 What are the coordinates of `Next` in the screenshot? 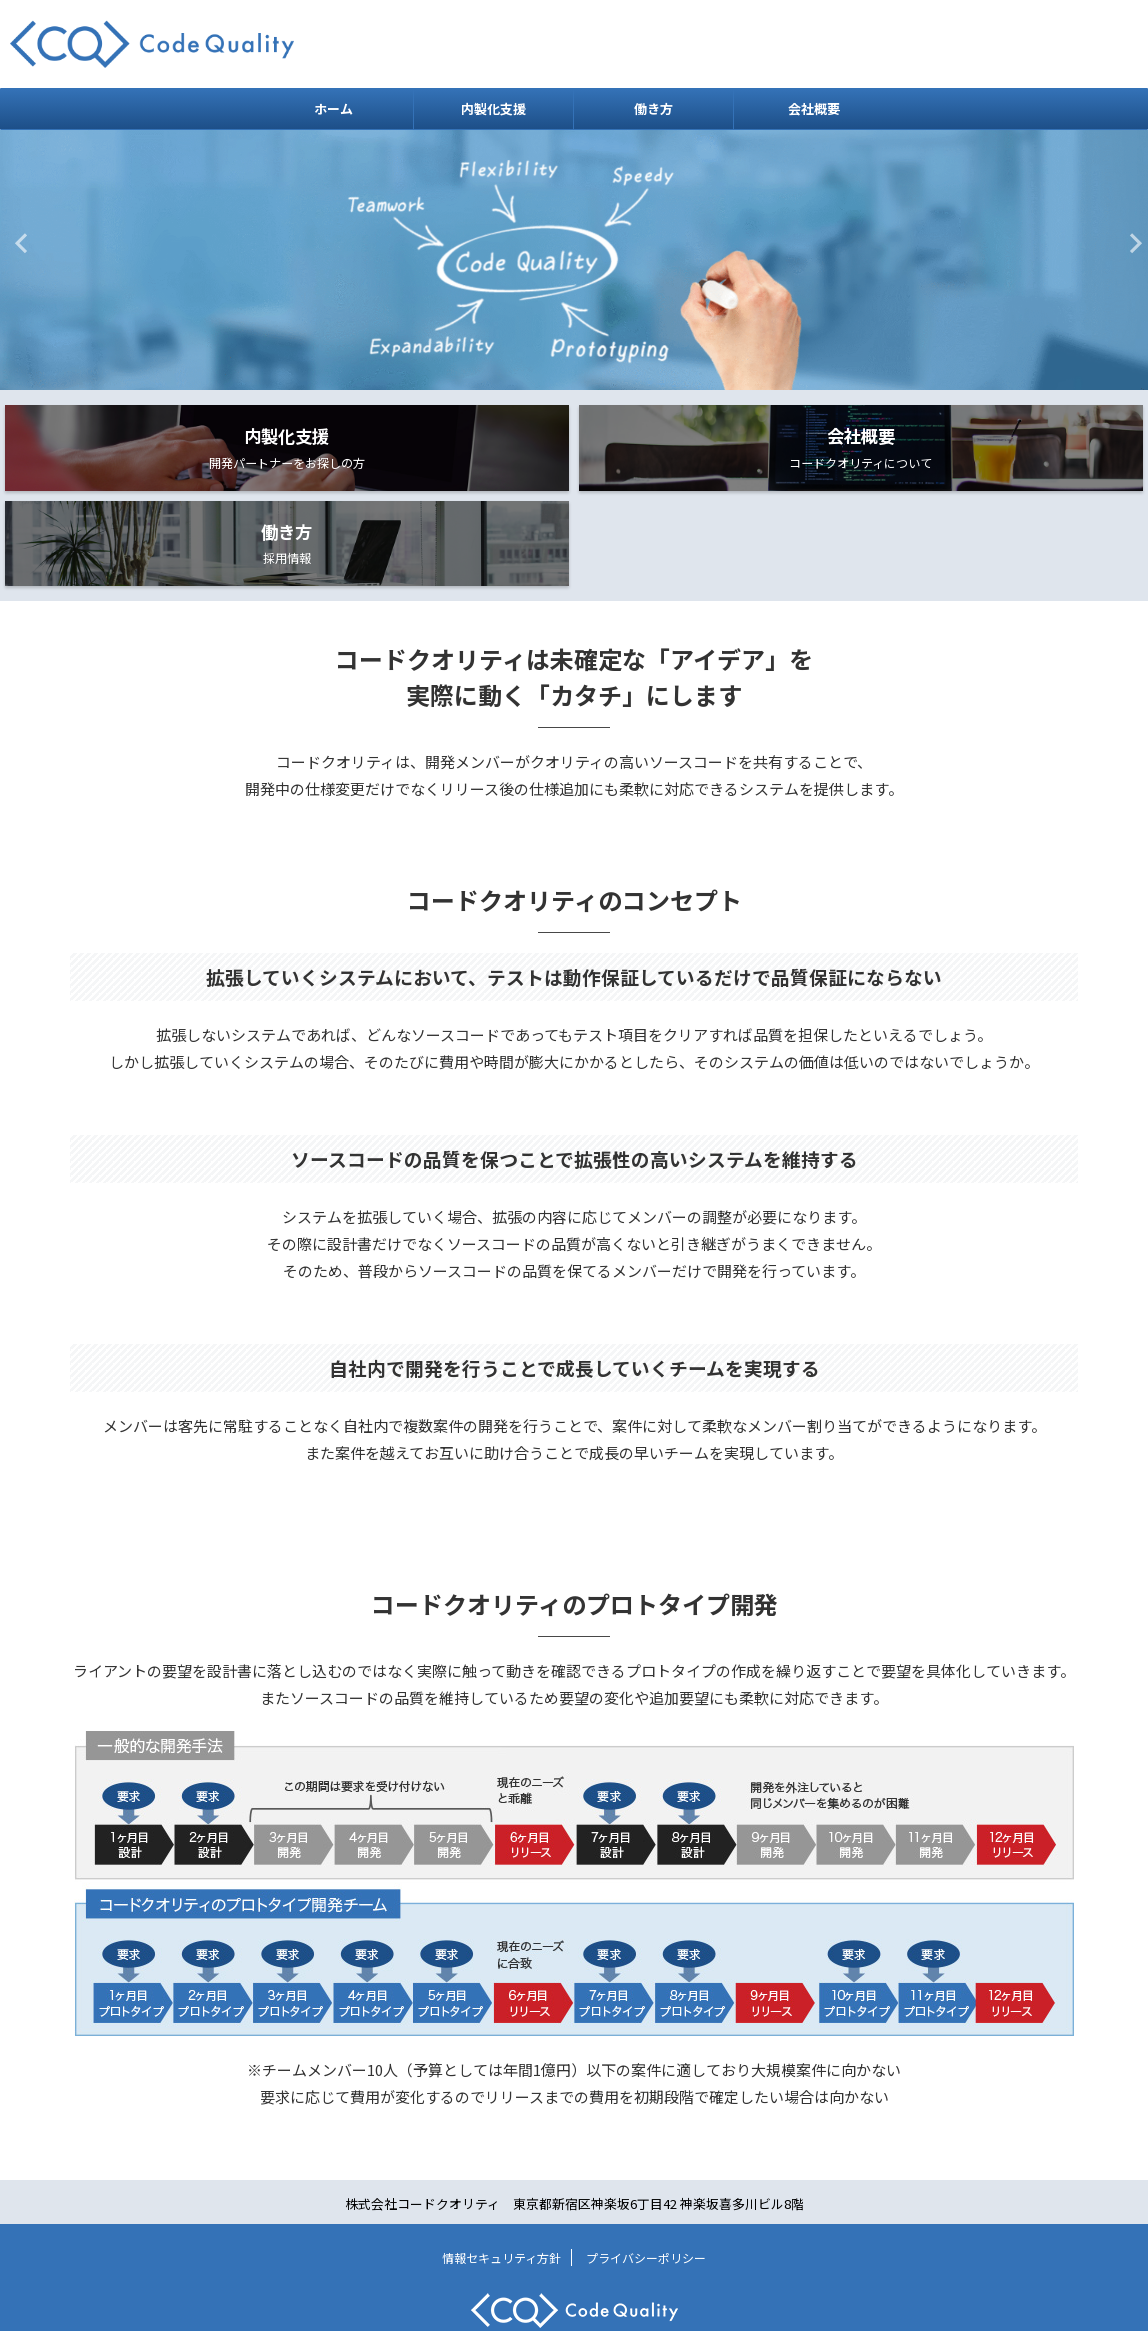 It's located at (1129, 242).